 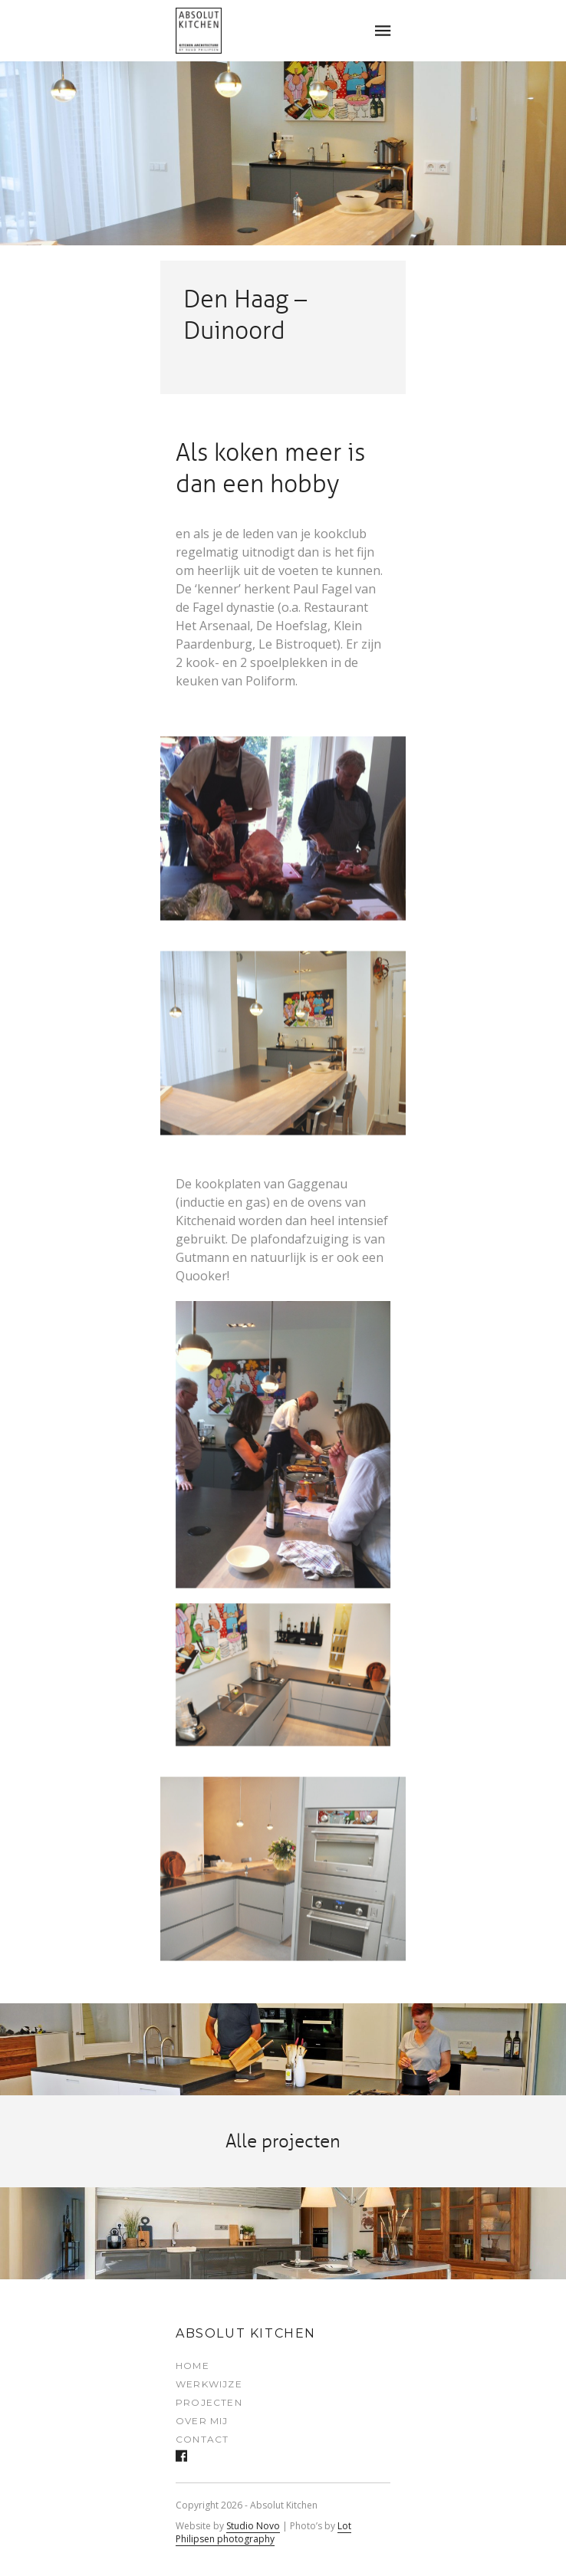 What do you see at coordinates (253, 2525) in the screenshot?
I see `Studio Novo` at bounding box center [253, 2525].